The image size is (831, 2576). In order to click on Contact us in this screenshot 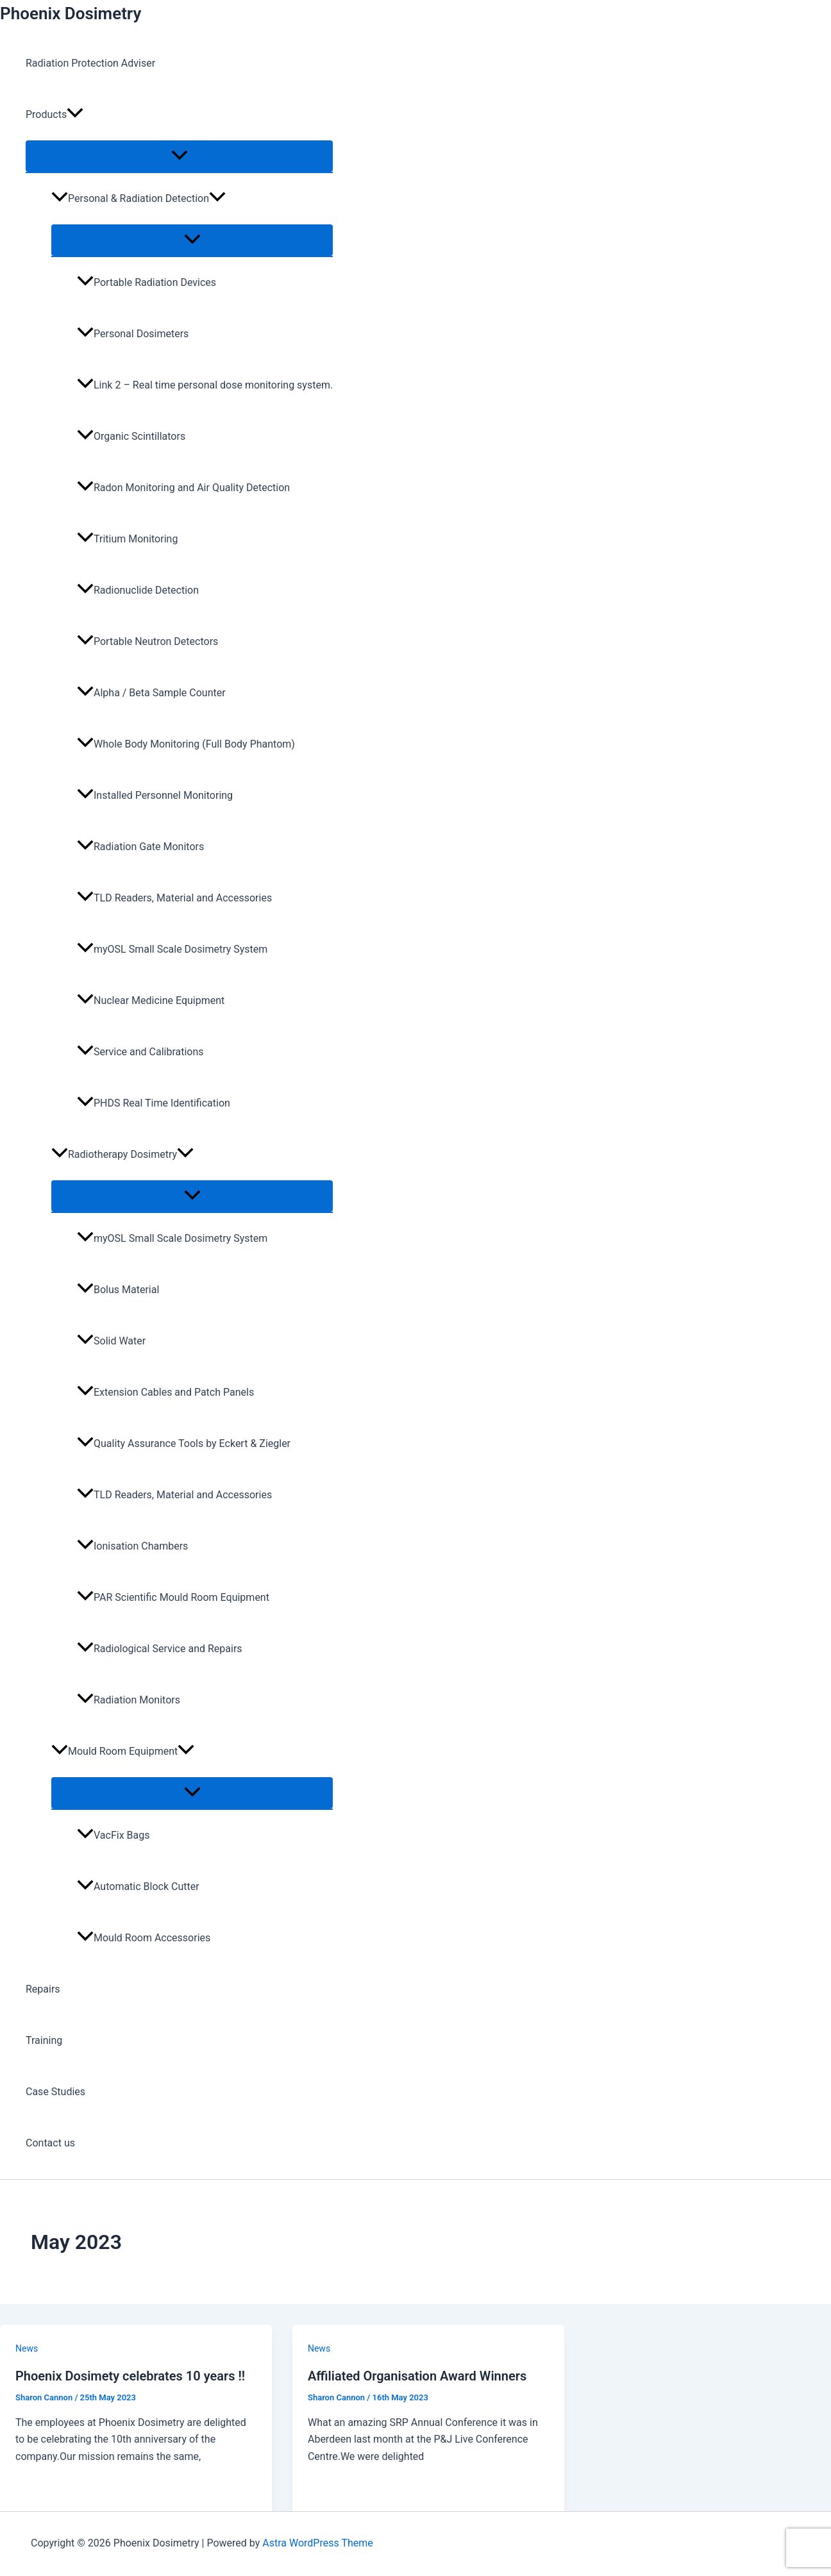, I will do `click(50, 2143)`.